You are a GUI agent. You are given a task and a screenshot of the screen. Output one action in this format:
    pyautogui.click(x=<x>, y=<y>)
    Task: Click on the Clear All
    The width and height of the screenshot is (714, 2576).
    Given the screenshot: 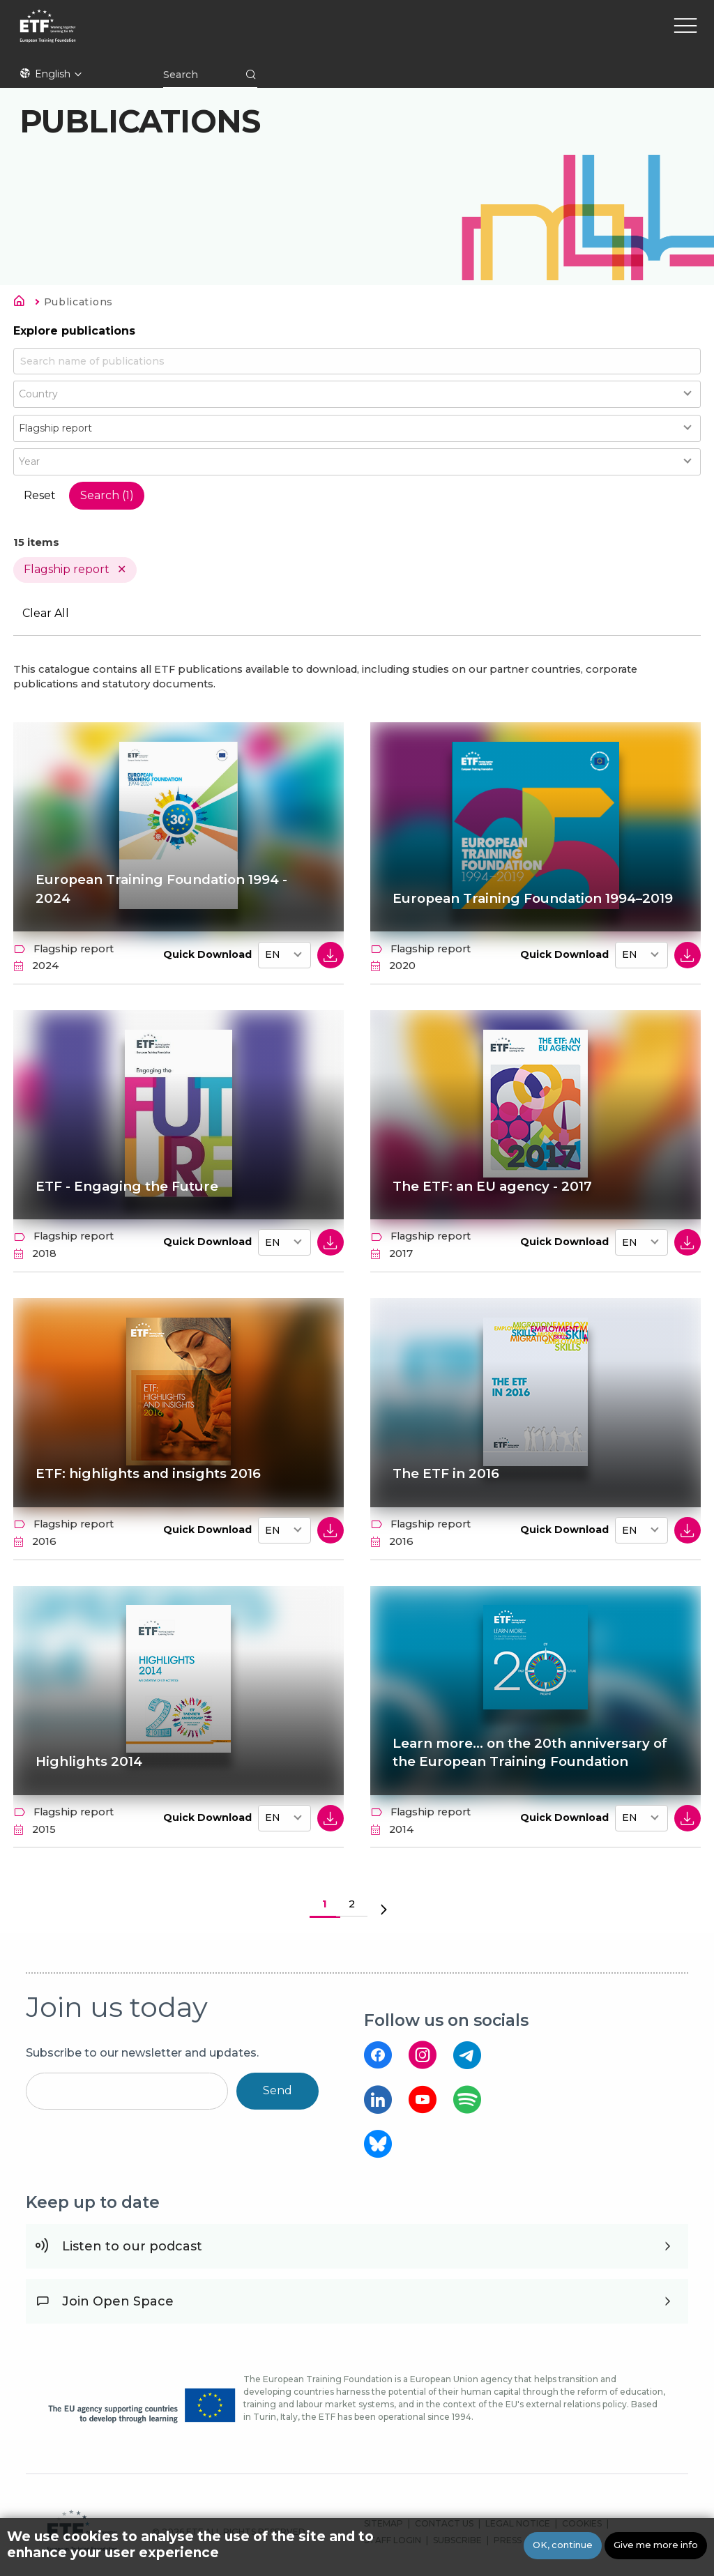 What is the action you would take?
    pyautogui.click(x=46, y=613)
    